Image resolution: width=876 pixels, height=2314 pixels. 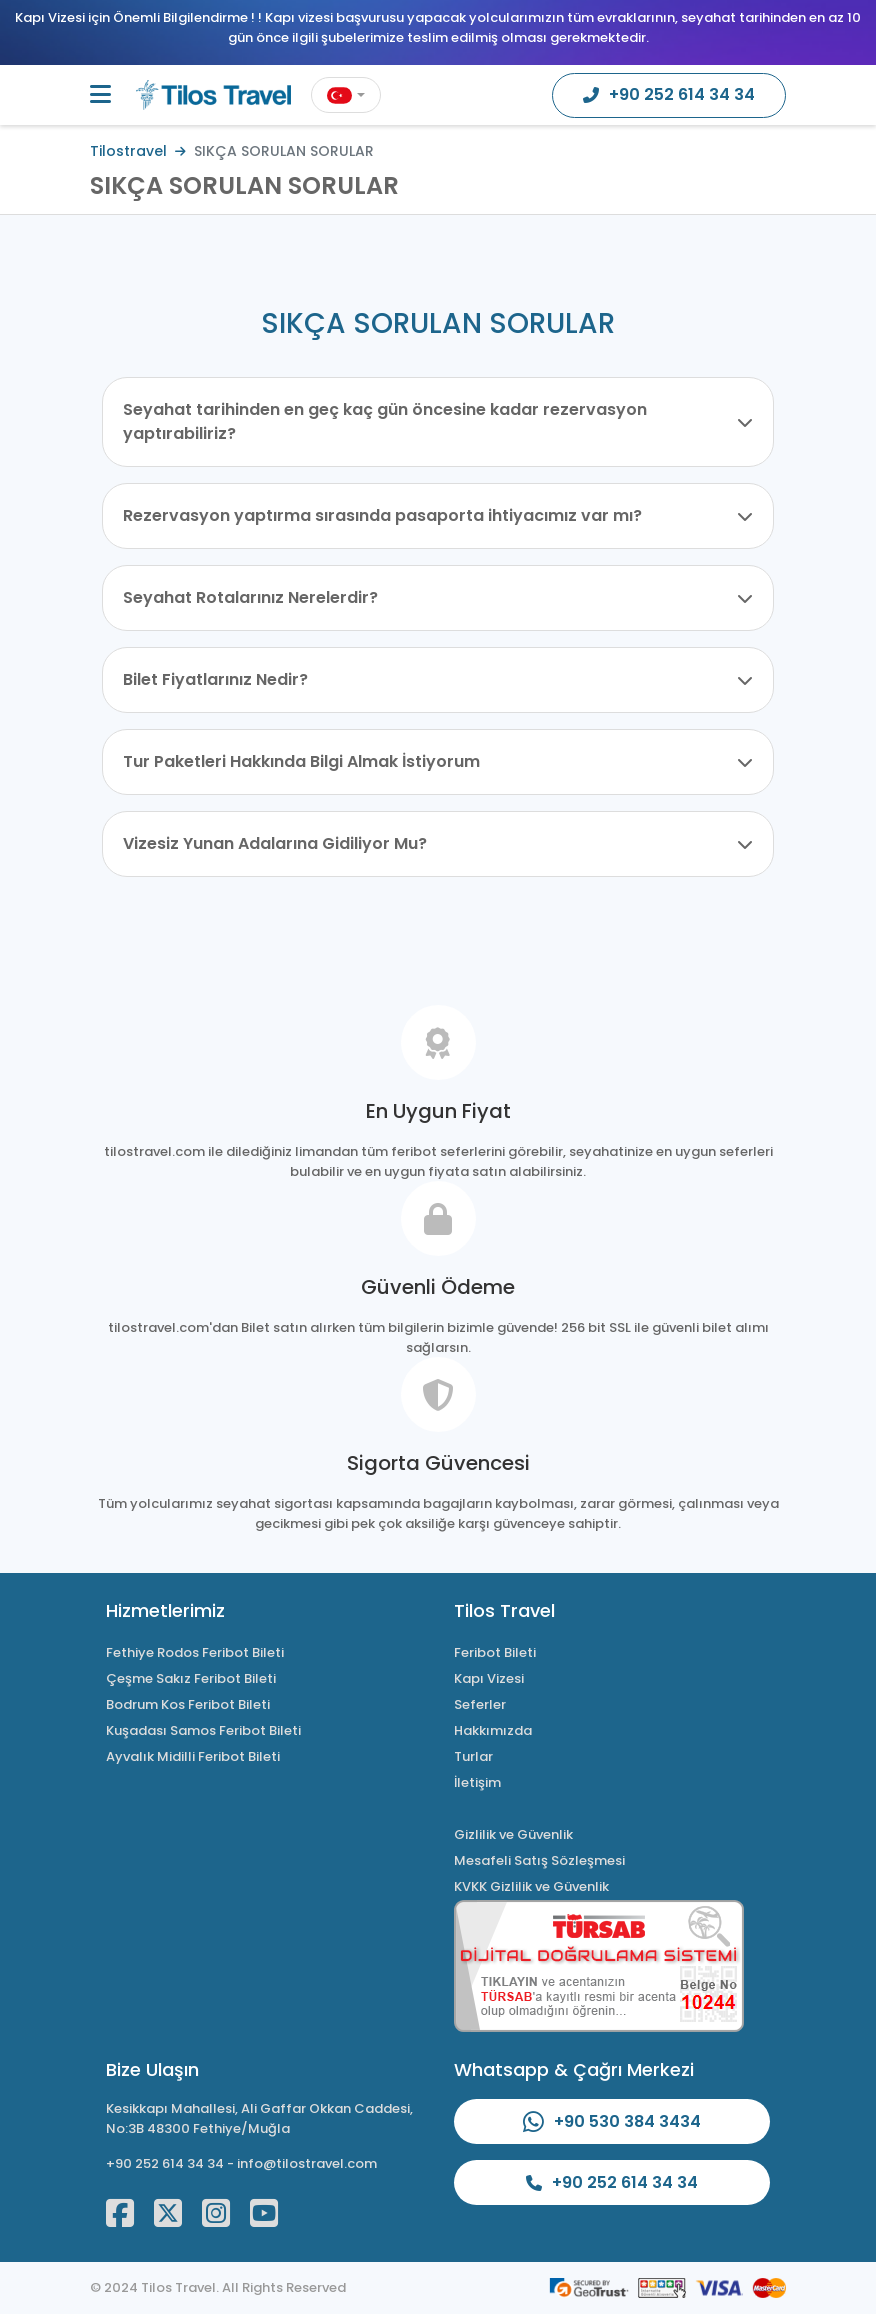 What do you see at coordinates (513, 1834) in the screenshot?
I see `Gizlilik ve Güvenlik` at bounding box center [513, 1834].